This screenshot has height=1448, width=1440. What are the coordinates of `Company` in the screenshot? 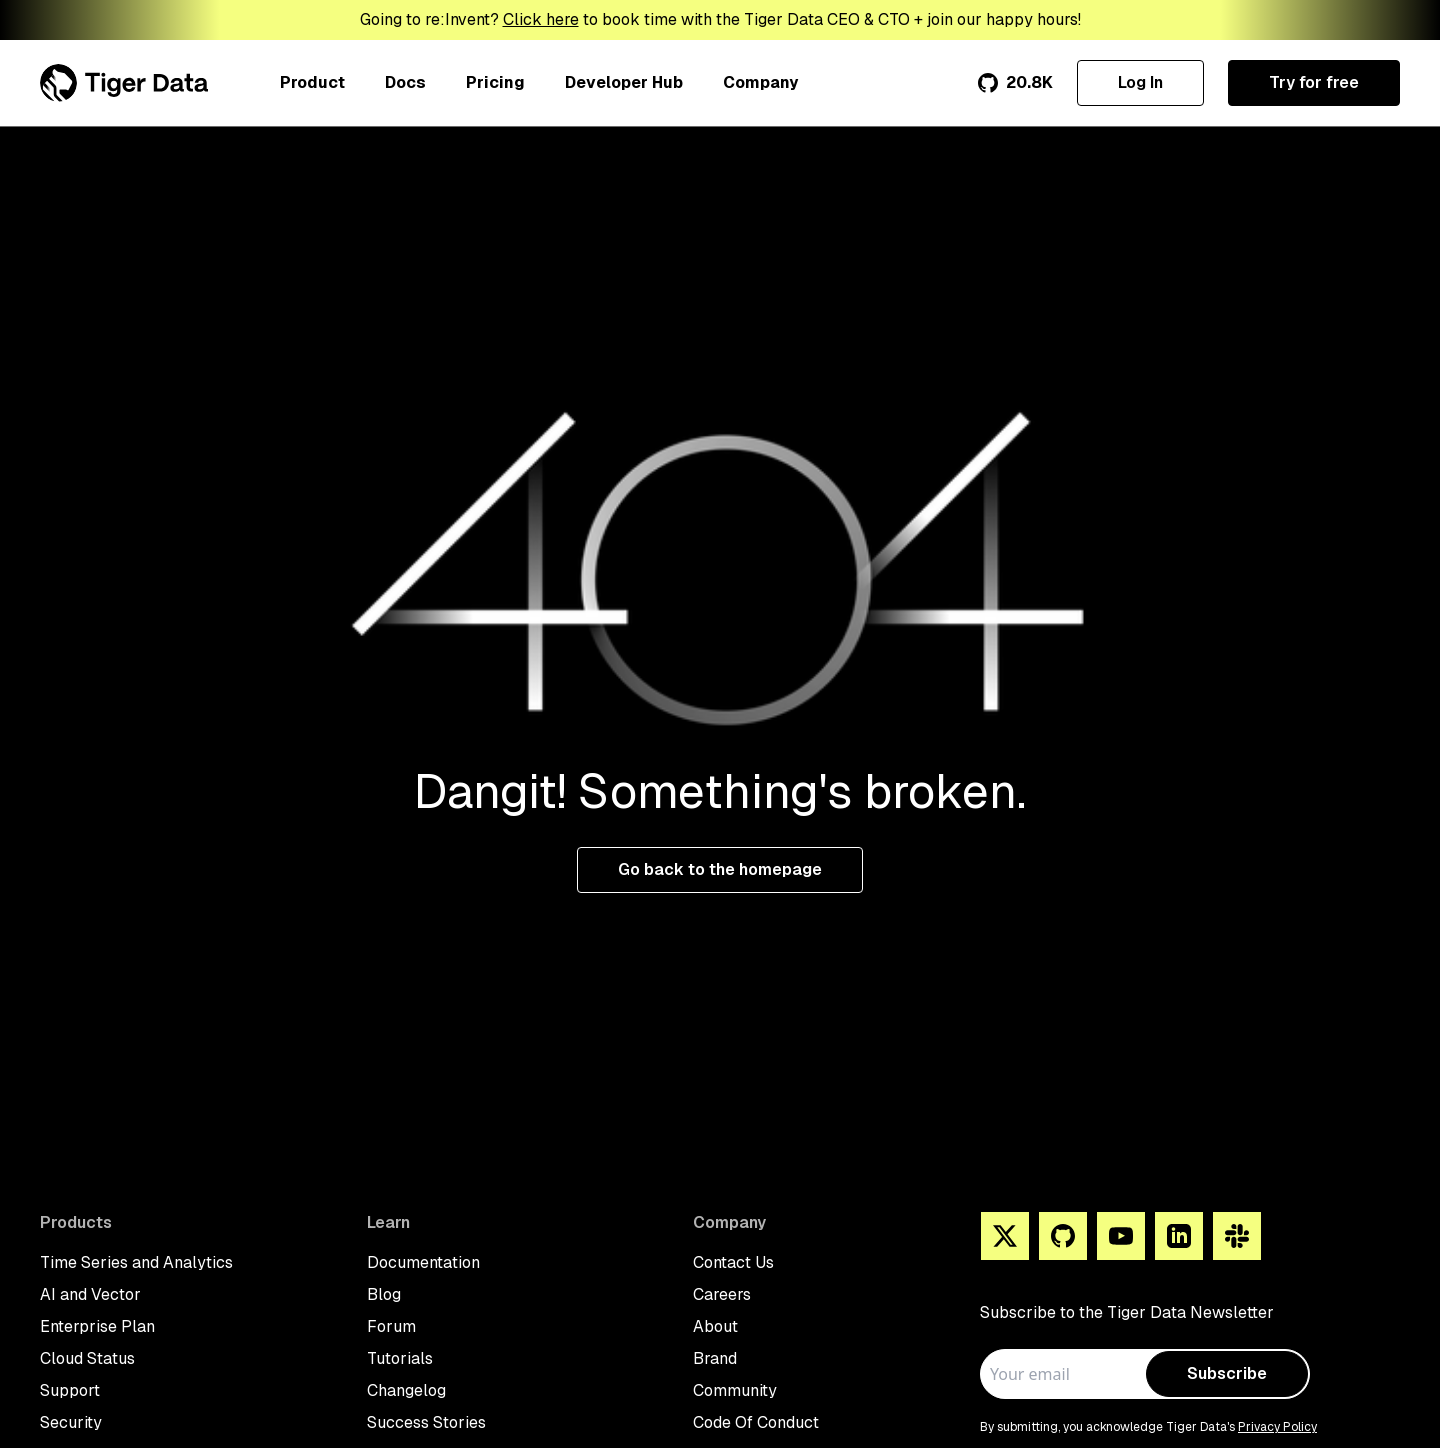 It's located at (760, 82).